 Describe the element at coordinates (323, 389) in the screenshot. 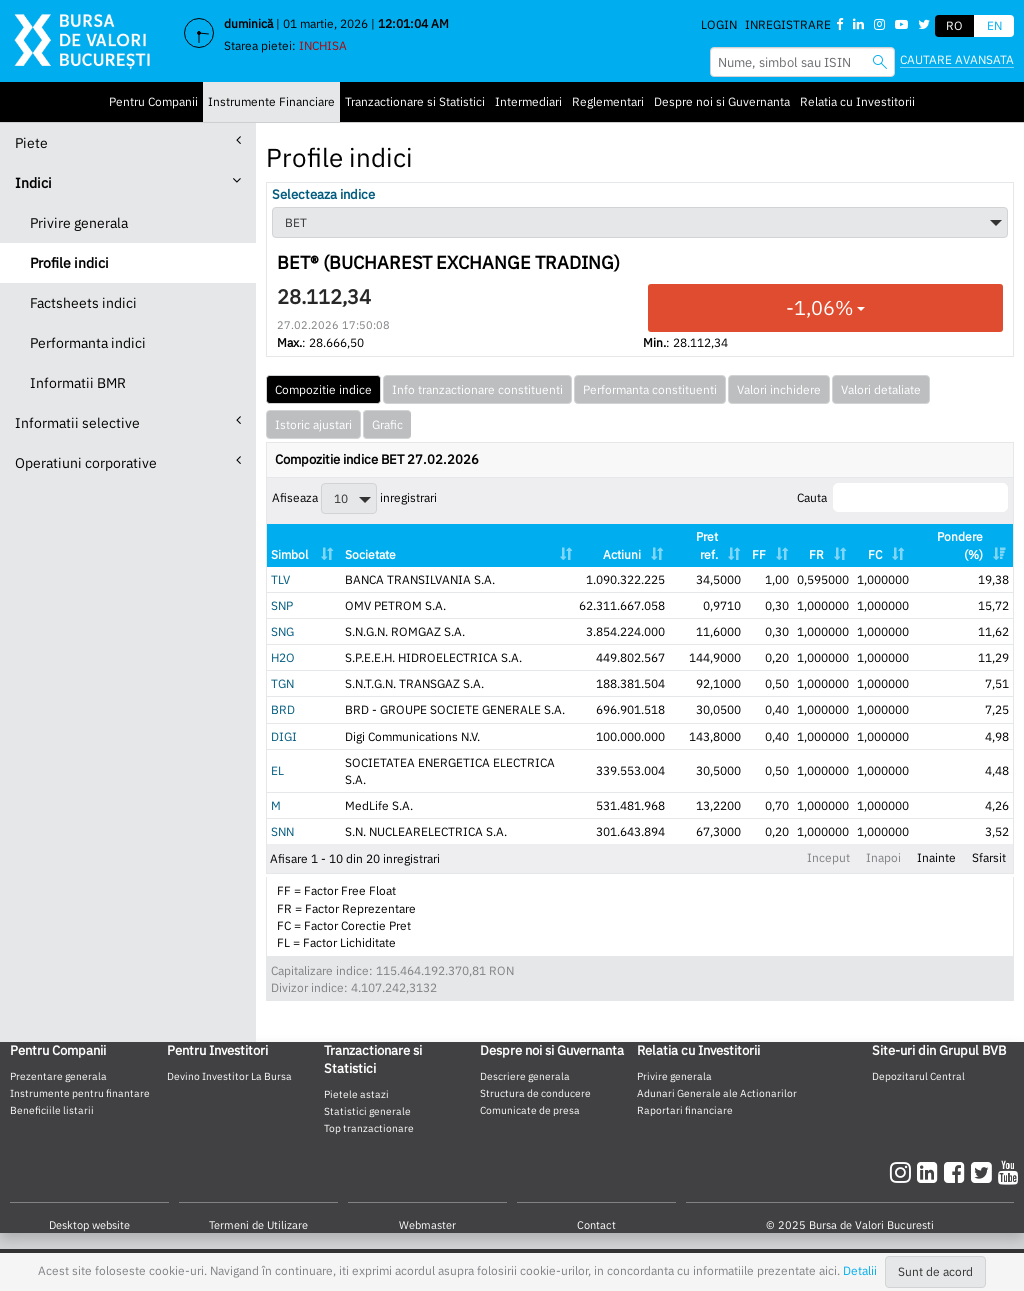

I see `Compozitie indice` at that location.